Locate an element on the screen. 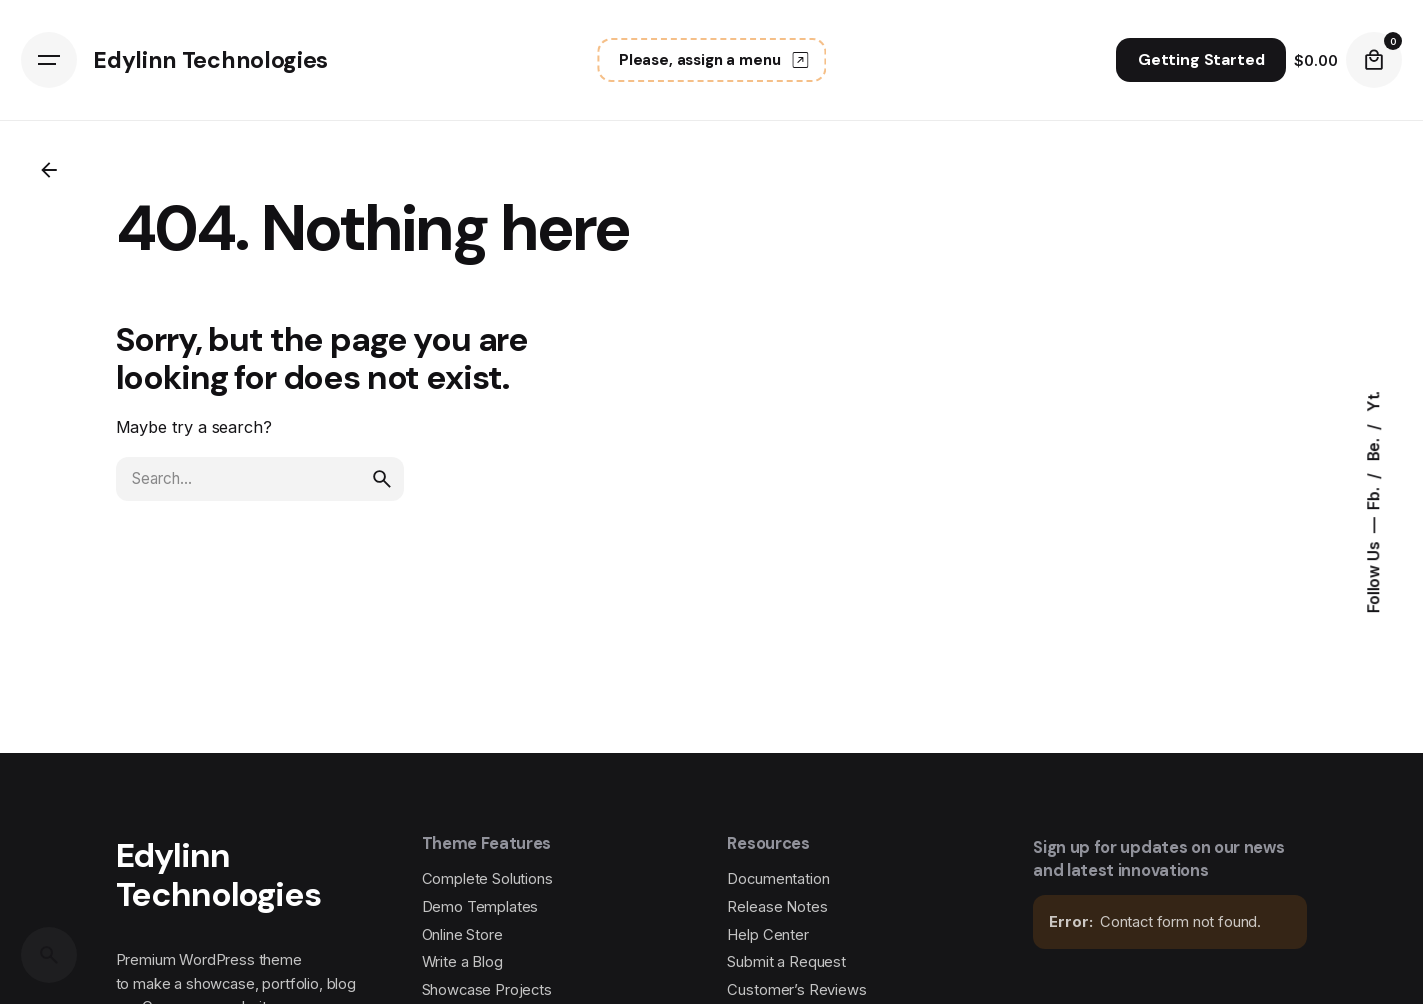  Customer’s Reviews is located at coordinates (796, 990).